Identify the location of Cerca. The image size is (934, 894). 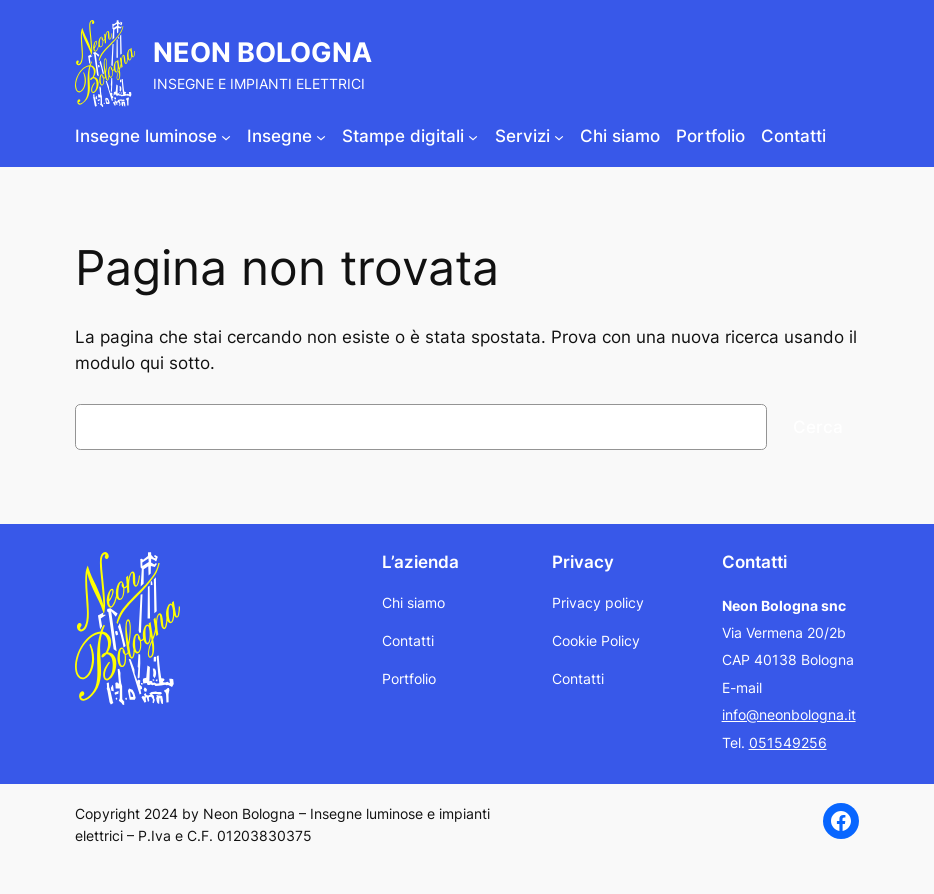
(818, 427).